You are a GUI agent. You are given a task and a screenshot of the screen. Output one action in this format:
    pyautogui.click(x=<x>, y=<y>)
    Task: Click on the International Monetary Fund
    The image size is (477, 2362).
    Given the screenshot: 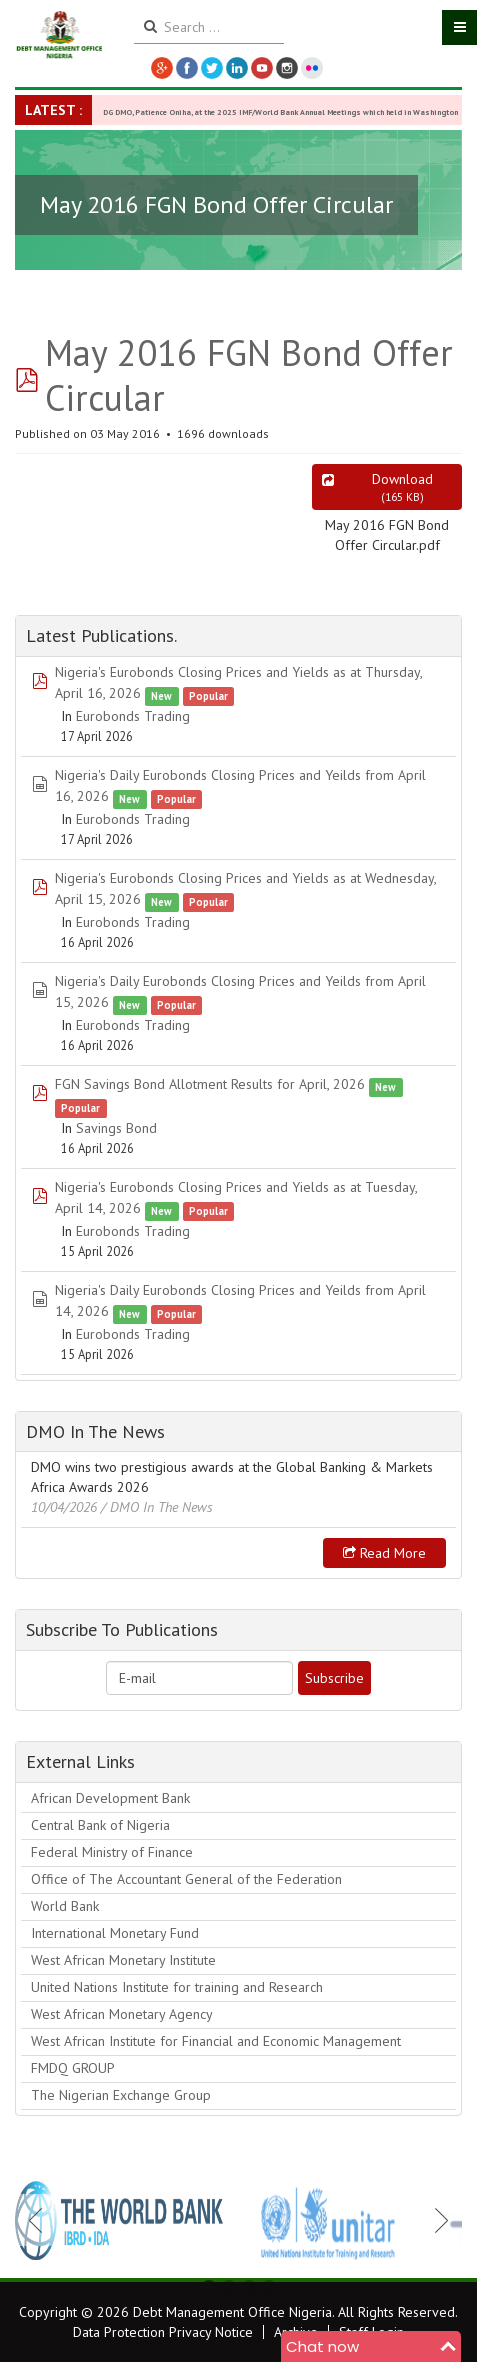 What is the action you would take?
    pyautogui.click(x=115, y=1933)
    